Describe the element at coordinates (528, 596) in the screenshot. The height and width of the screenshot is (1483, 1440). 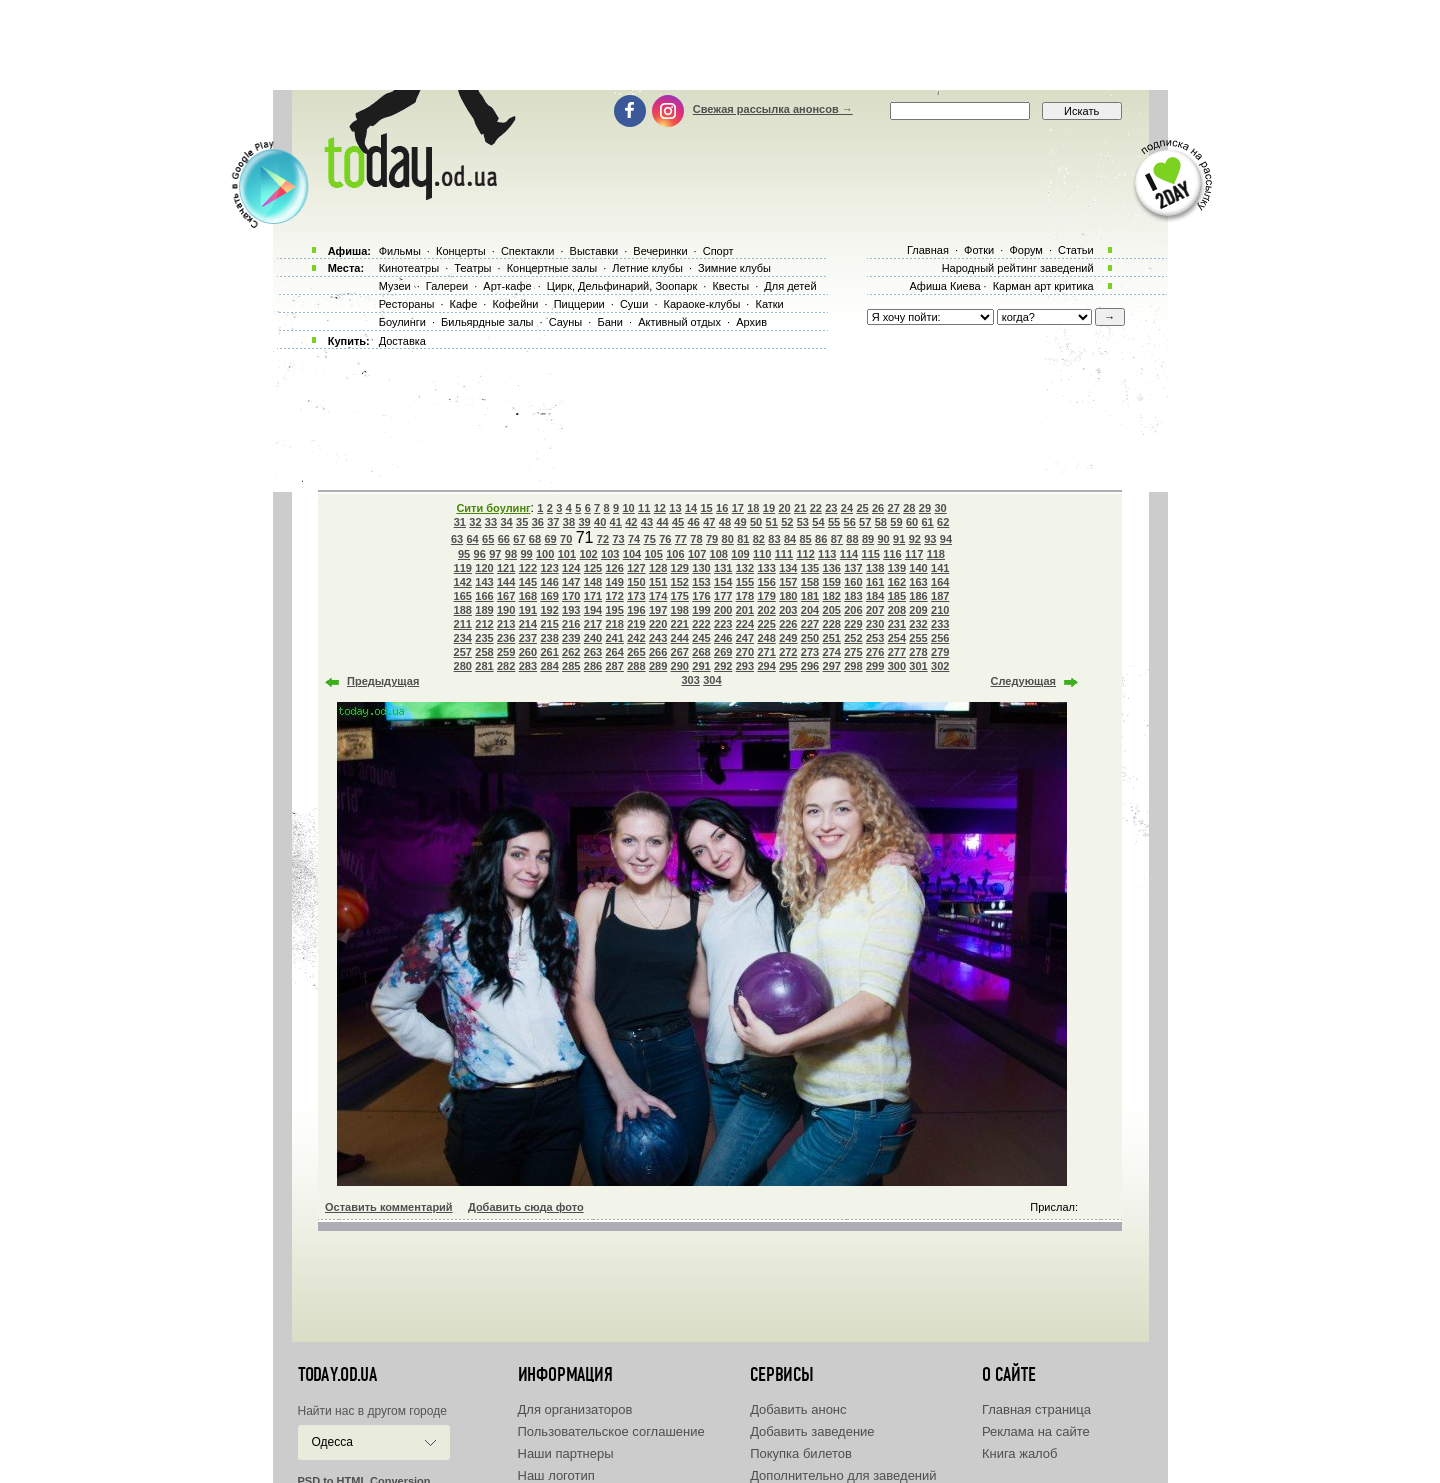
I see `168` at that location.